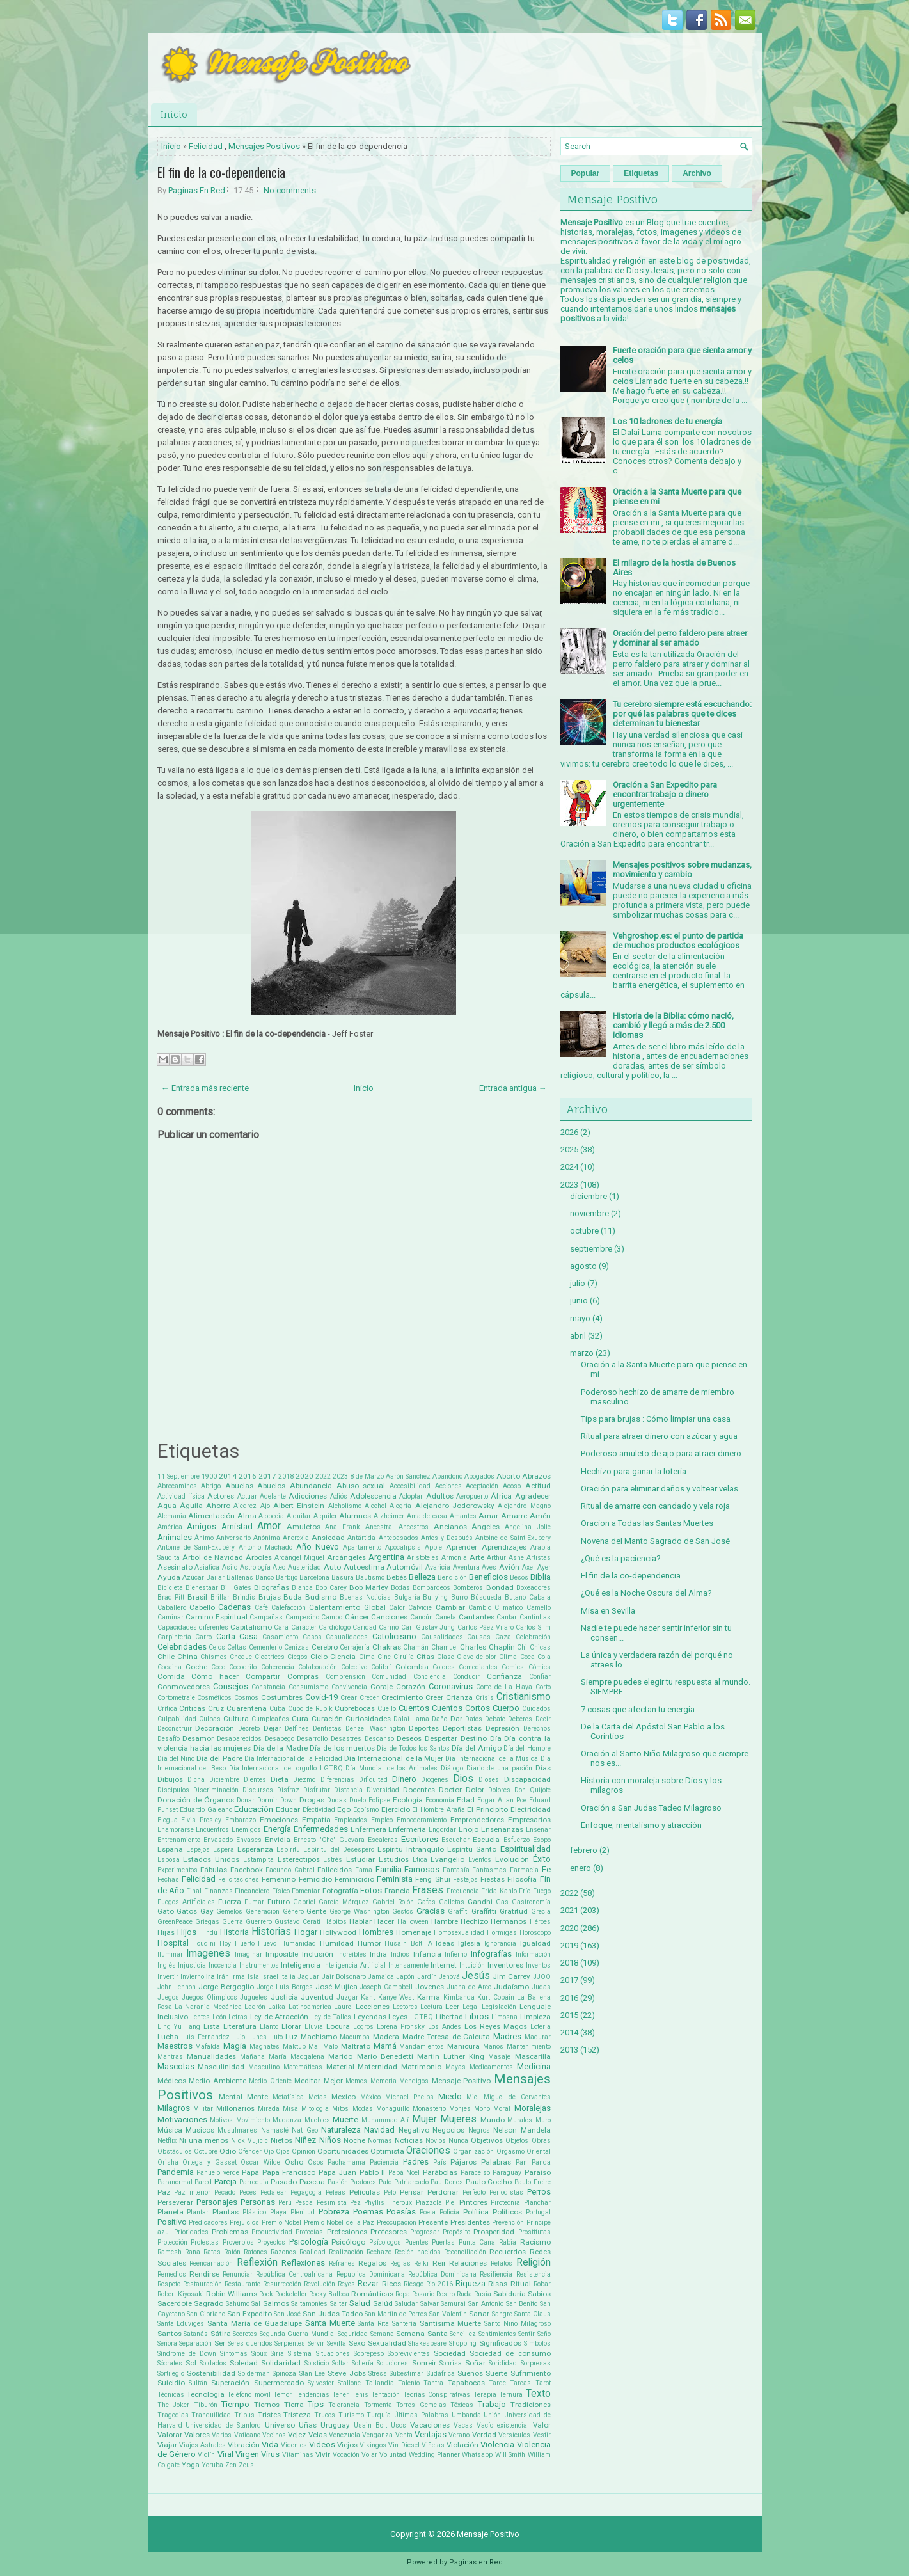  Describe the element at coordinates (331, 1902) in the screenshot. I see `Gabriel García Márquez` at that location.